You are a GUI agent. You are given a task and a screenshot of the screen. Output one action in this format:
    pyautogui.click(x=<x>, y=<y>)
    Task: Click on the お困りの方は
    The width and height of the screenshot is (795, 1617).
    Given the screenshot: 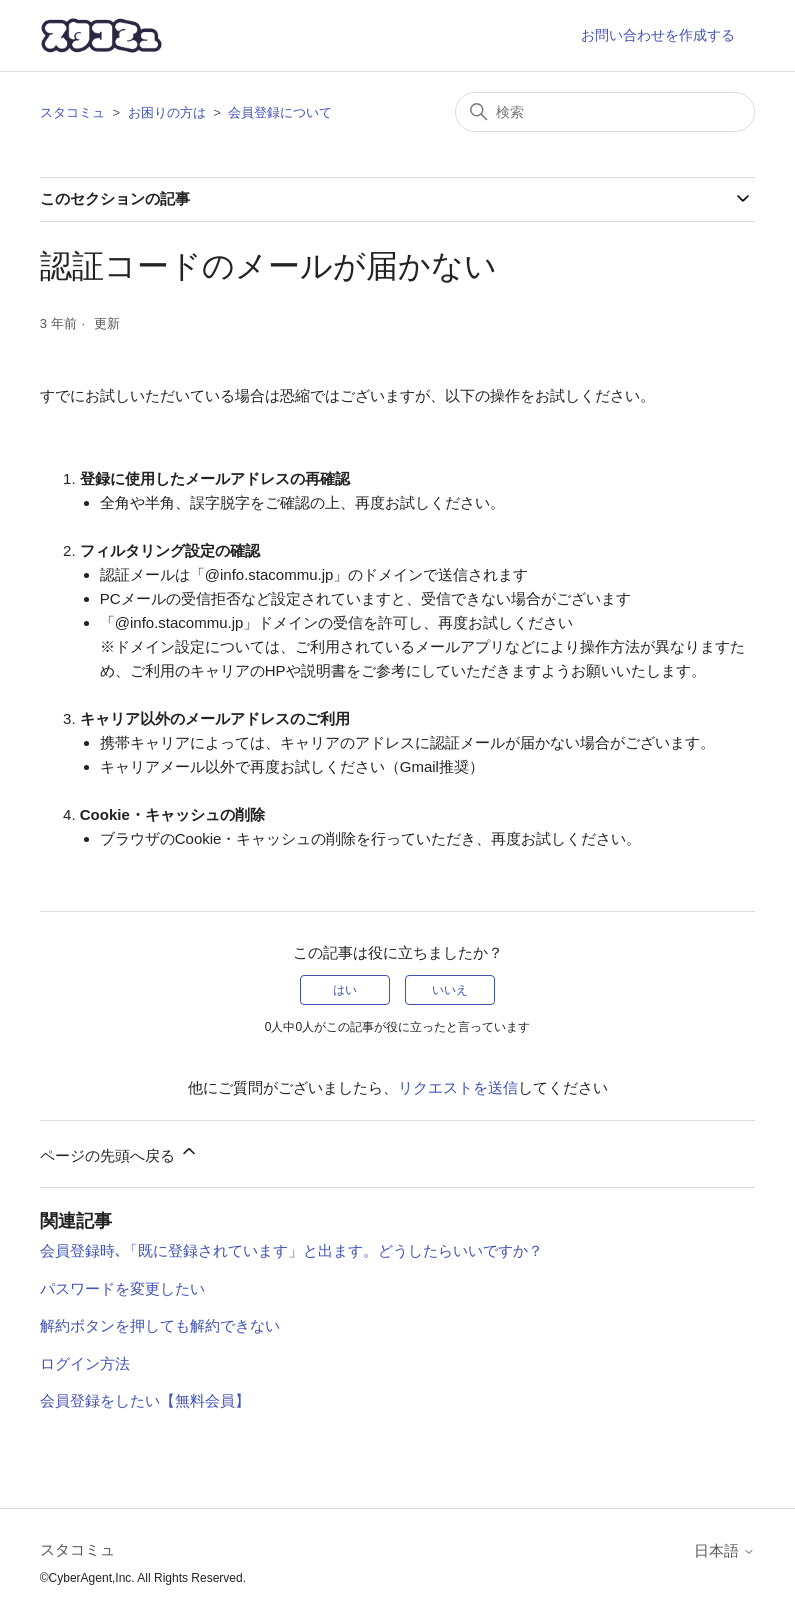 What is the action you would take?
    pyautogui.click(x=167, y=112)
    